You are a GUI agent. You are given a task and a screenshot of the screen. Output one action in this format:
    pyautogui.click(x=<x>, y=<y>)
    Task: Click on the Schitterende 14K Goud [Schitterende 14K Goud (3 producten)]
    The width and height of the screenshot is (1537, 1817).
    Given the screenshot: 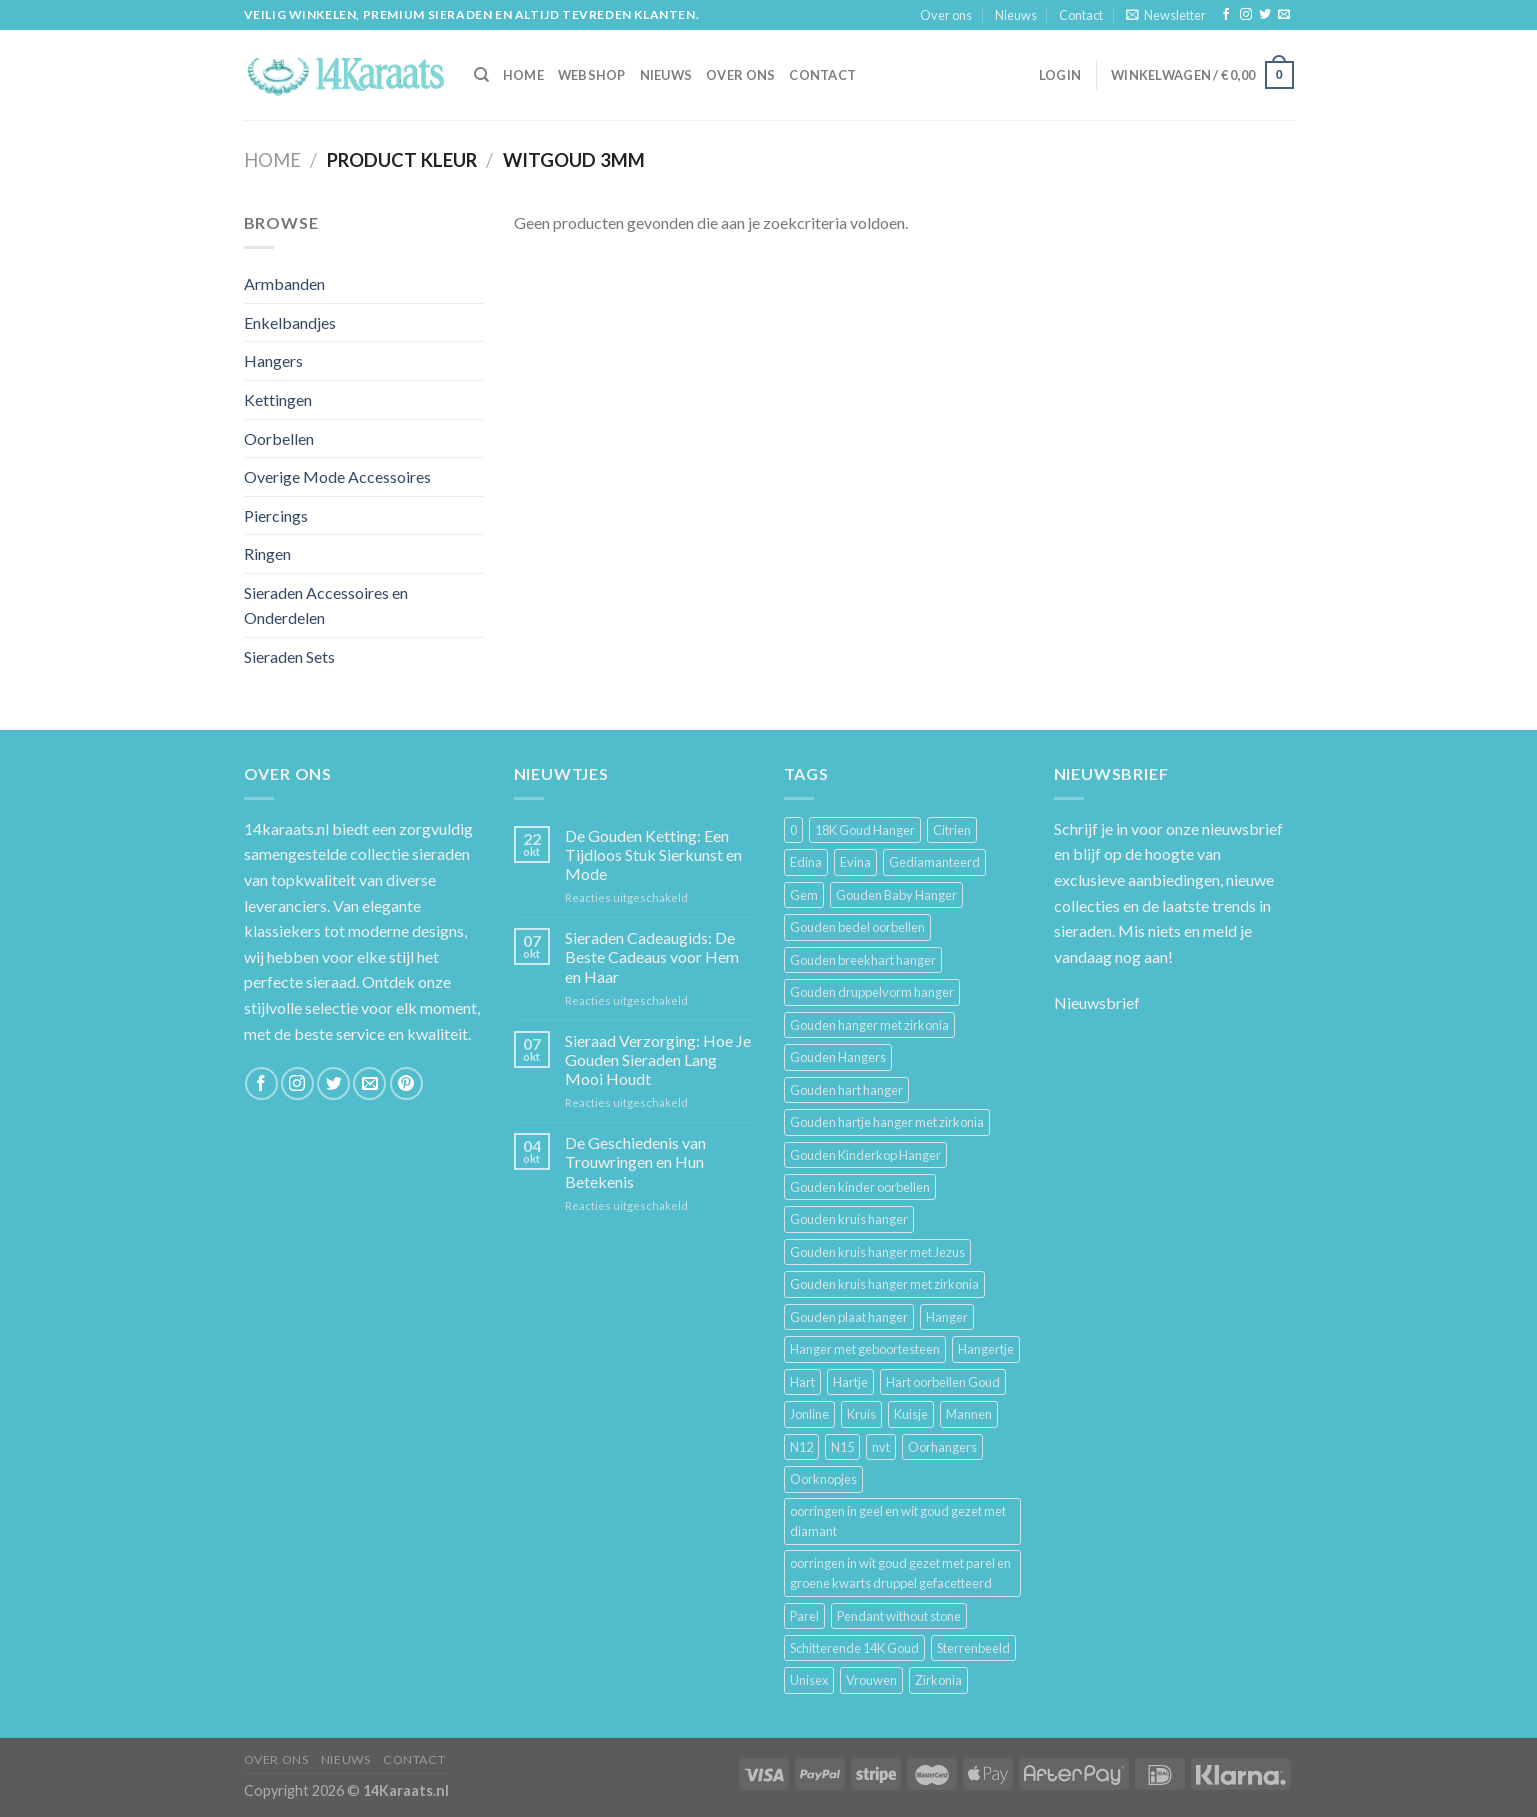 What is the action you would take?
    pyautogui.click(x=854, y=1648)
    